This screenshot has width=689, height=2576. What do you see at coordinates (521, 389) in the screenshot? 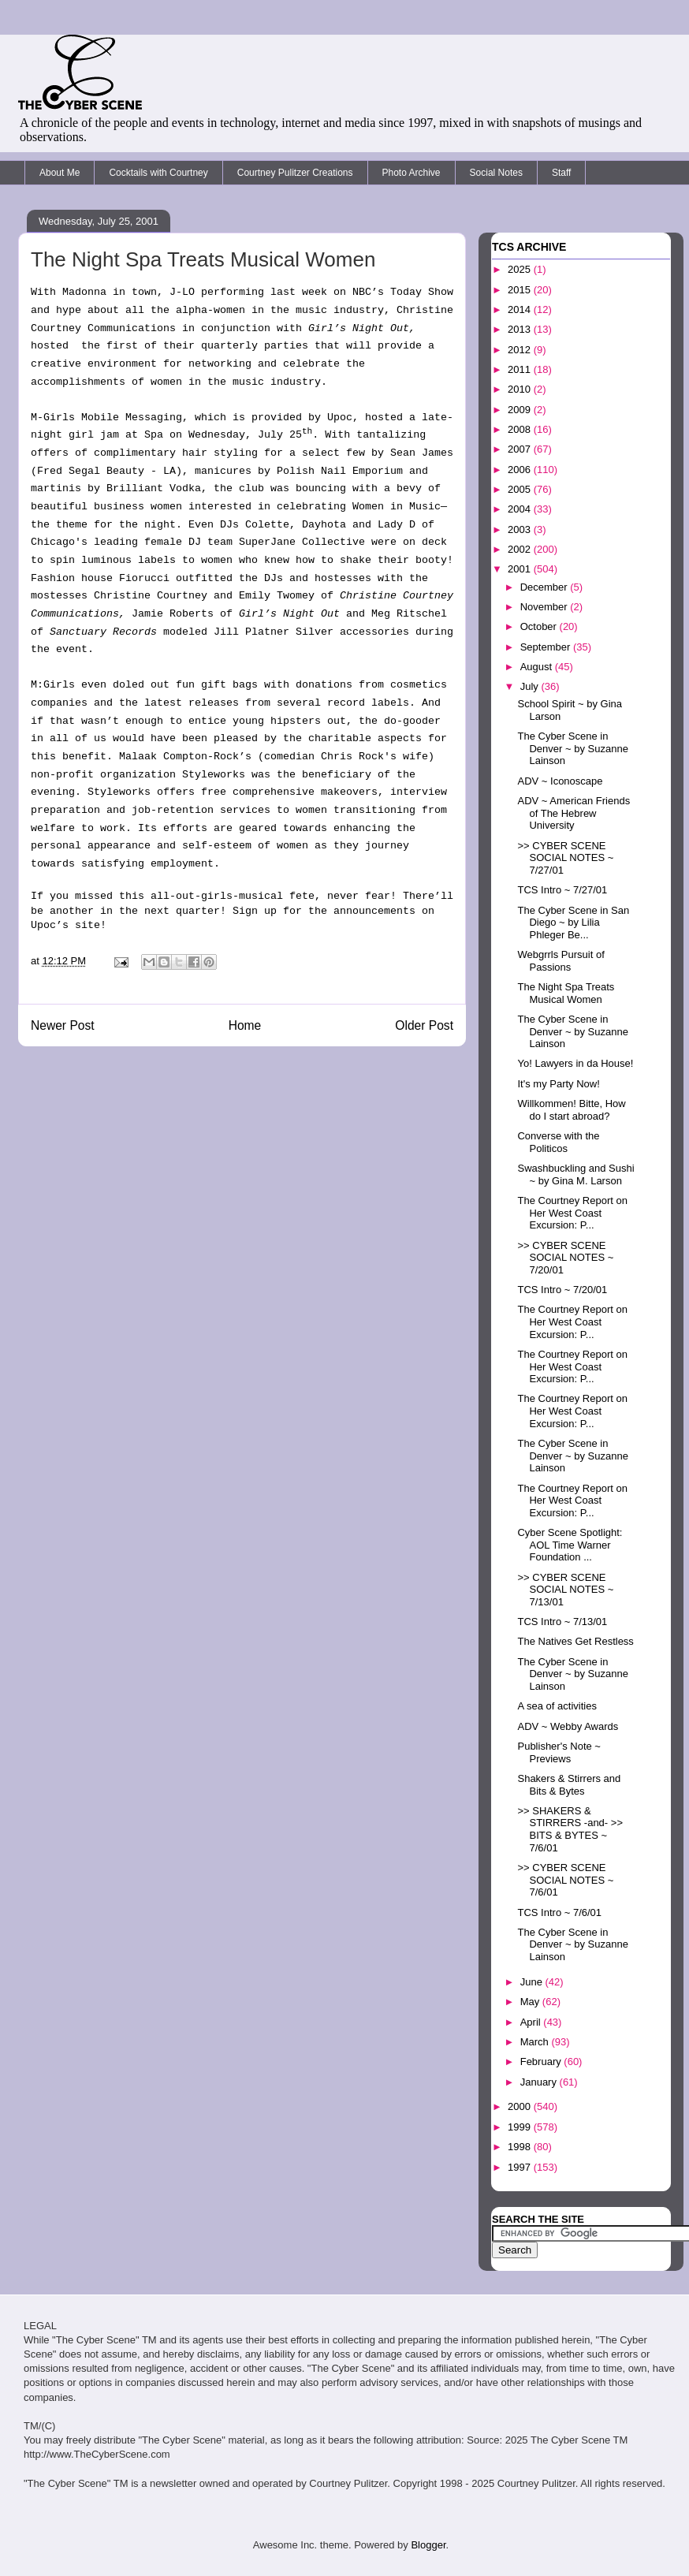
I see `2010` at bounding box center [521, 389].